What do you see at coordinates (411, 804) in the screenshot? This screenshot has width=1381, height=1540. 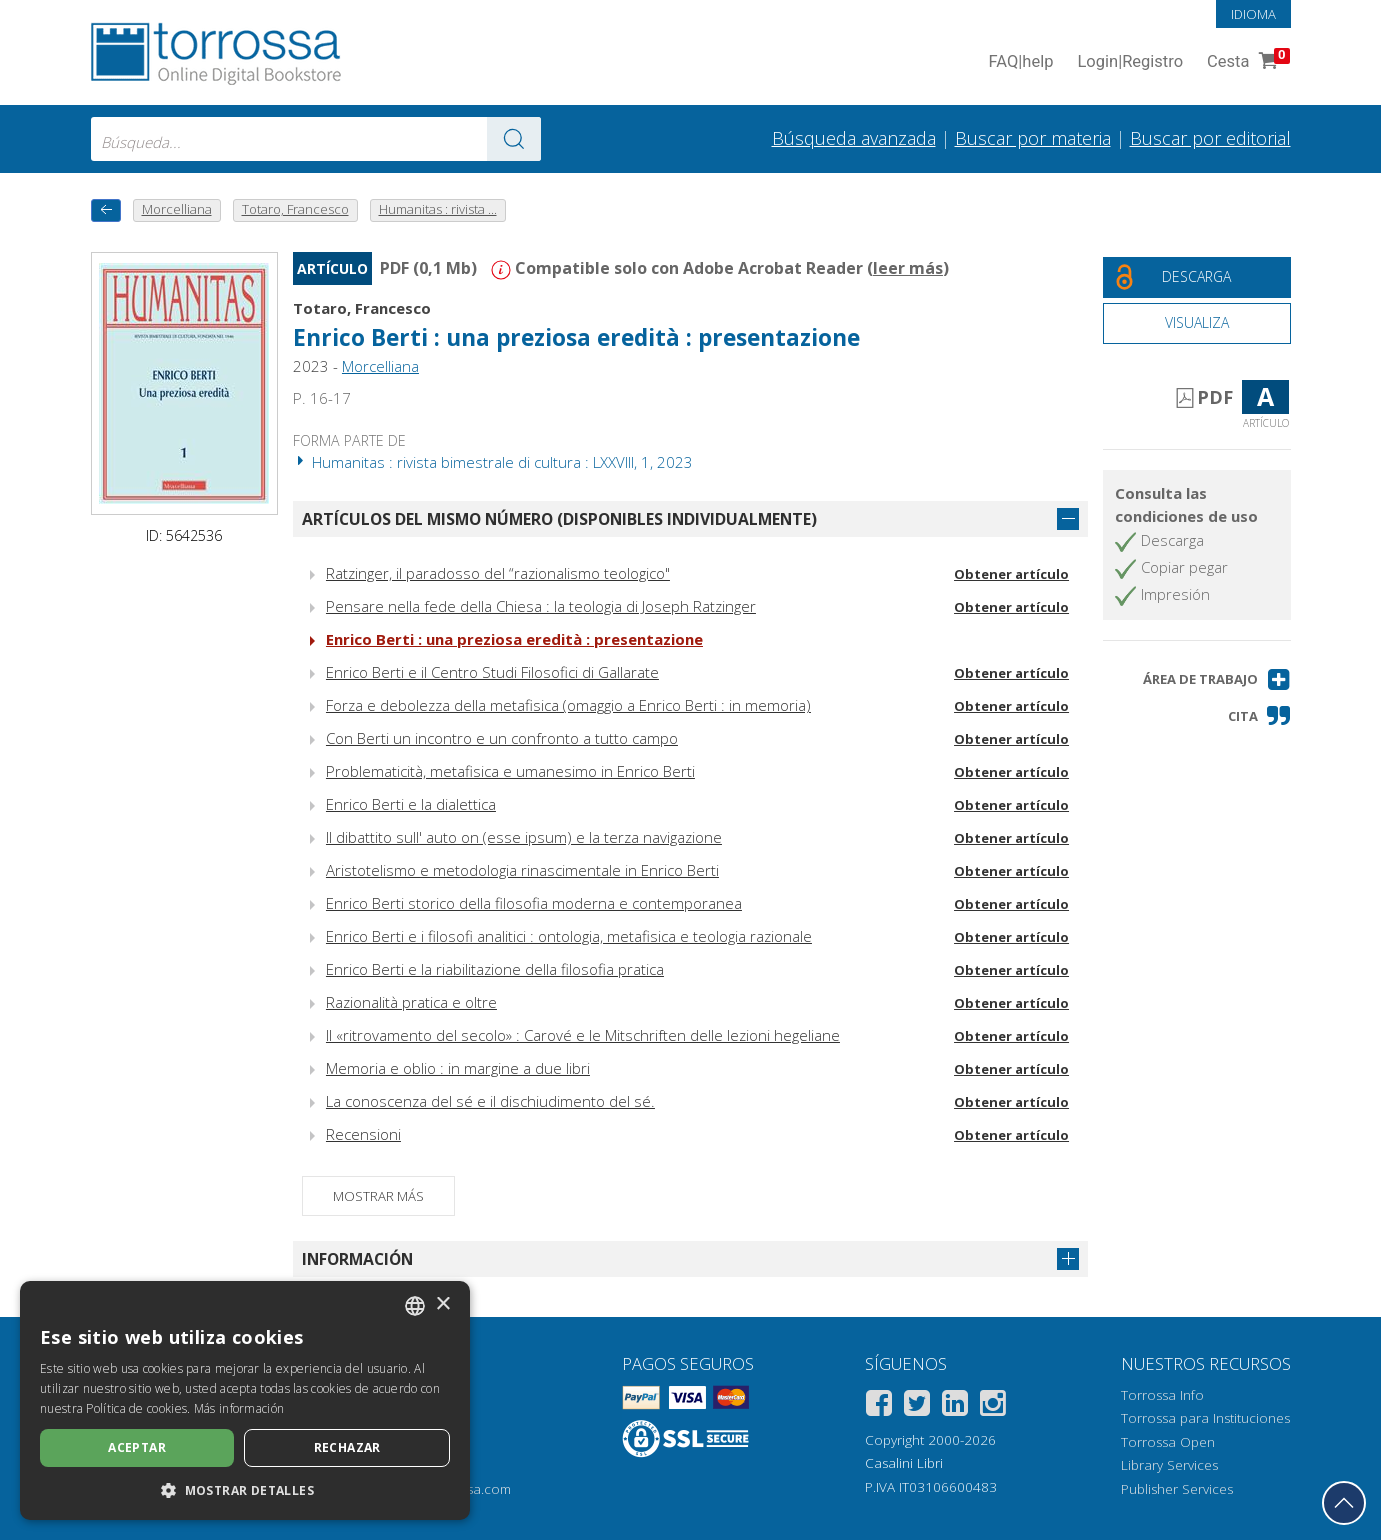 I see `Enrico Berti e la dialettica` at bounding box center [411, 804].